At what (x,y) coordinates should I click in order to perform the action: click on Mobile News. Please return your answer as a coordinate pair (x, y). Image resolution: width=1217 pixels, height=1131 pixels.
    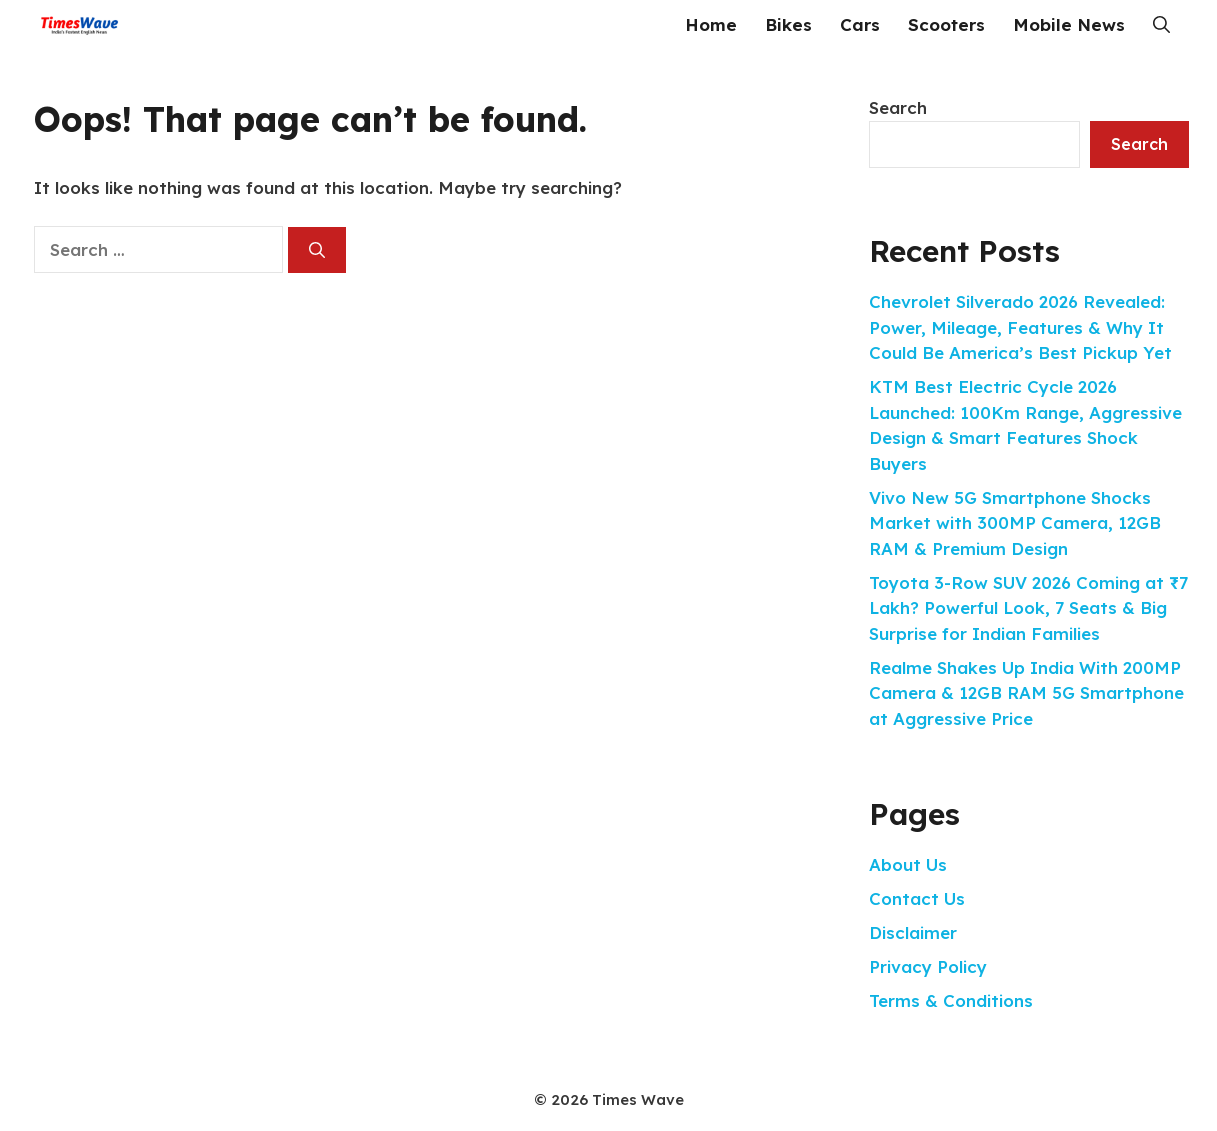
    Looking at the image, I should click on (1069, 24).